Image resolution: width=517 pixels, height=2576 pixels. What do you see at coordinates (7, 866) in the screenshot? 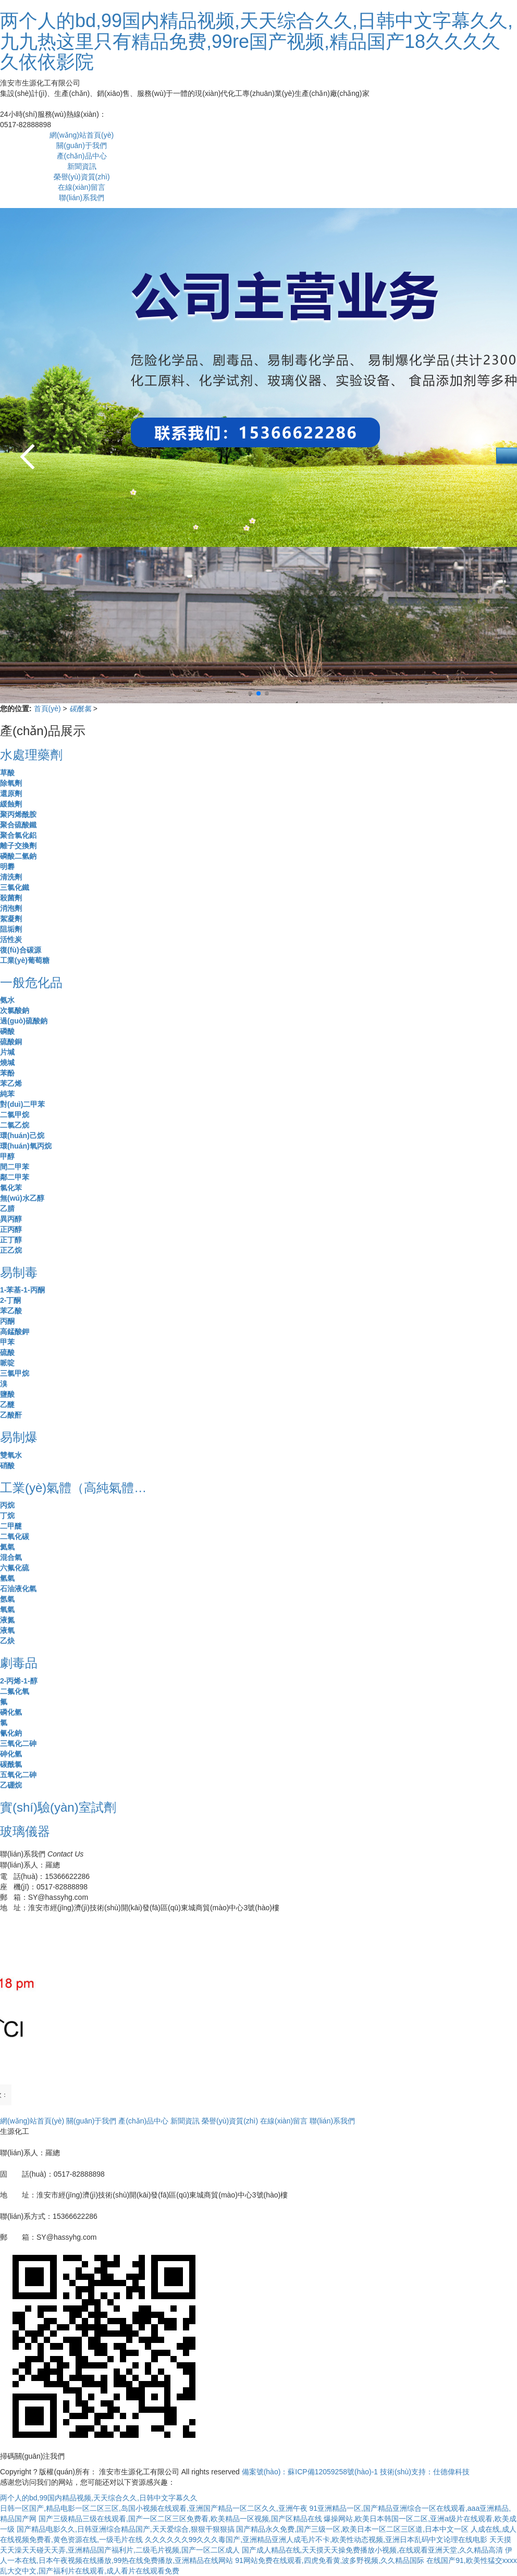
I see `明礬` at bounding box center [7, 866].